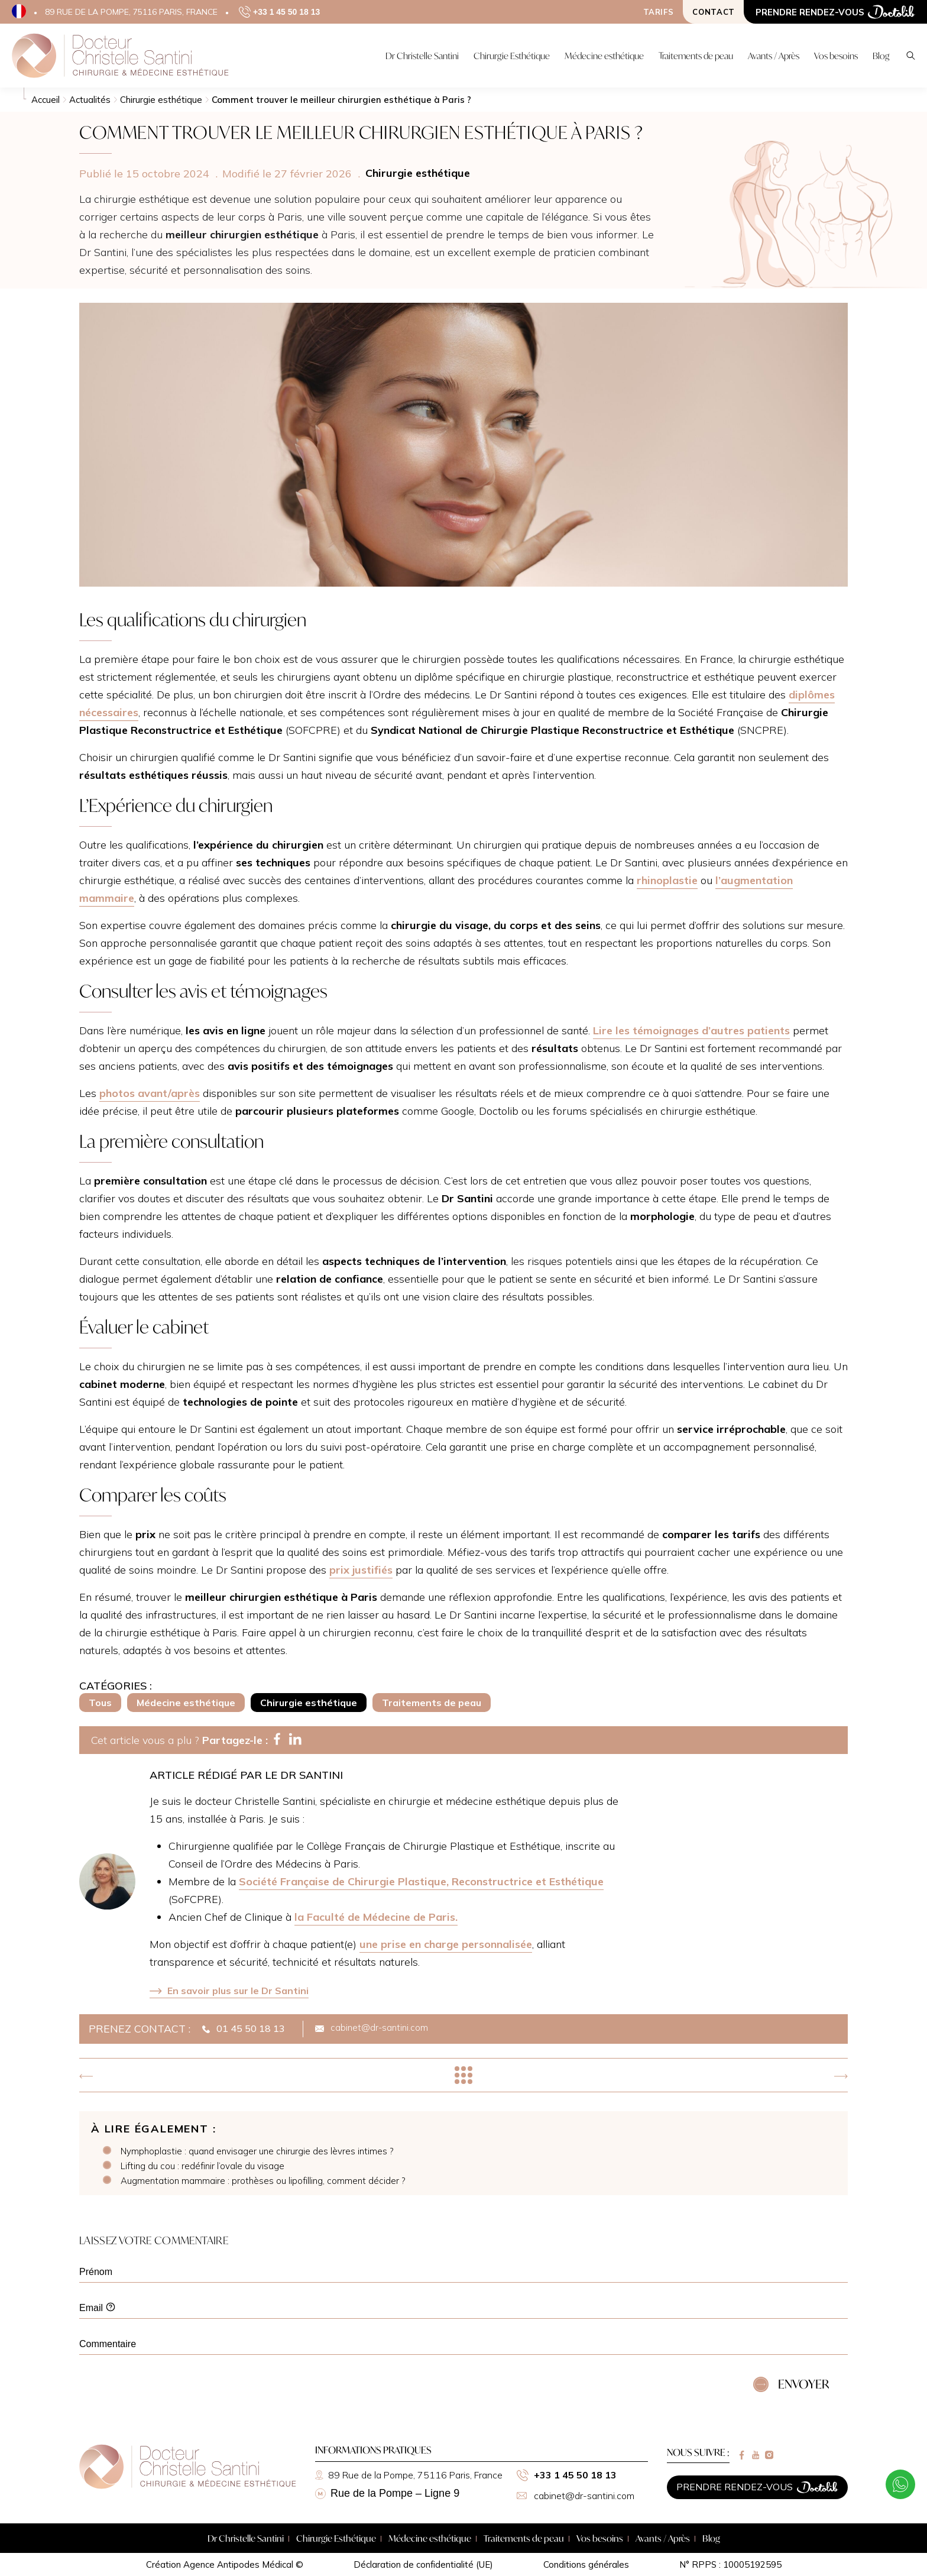 The height and width of the screenshot is (2576, 927). I want to click on la Faculté de Médecine de Paris., so click(376, 1917).